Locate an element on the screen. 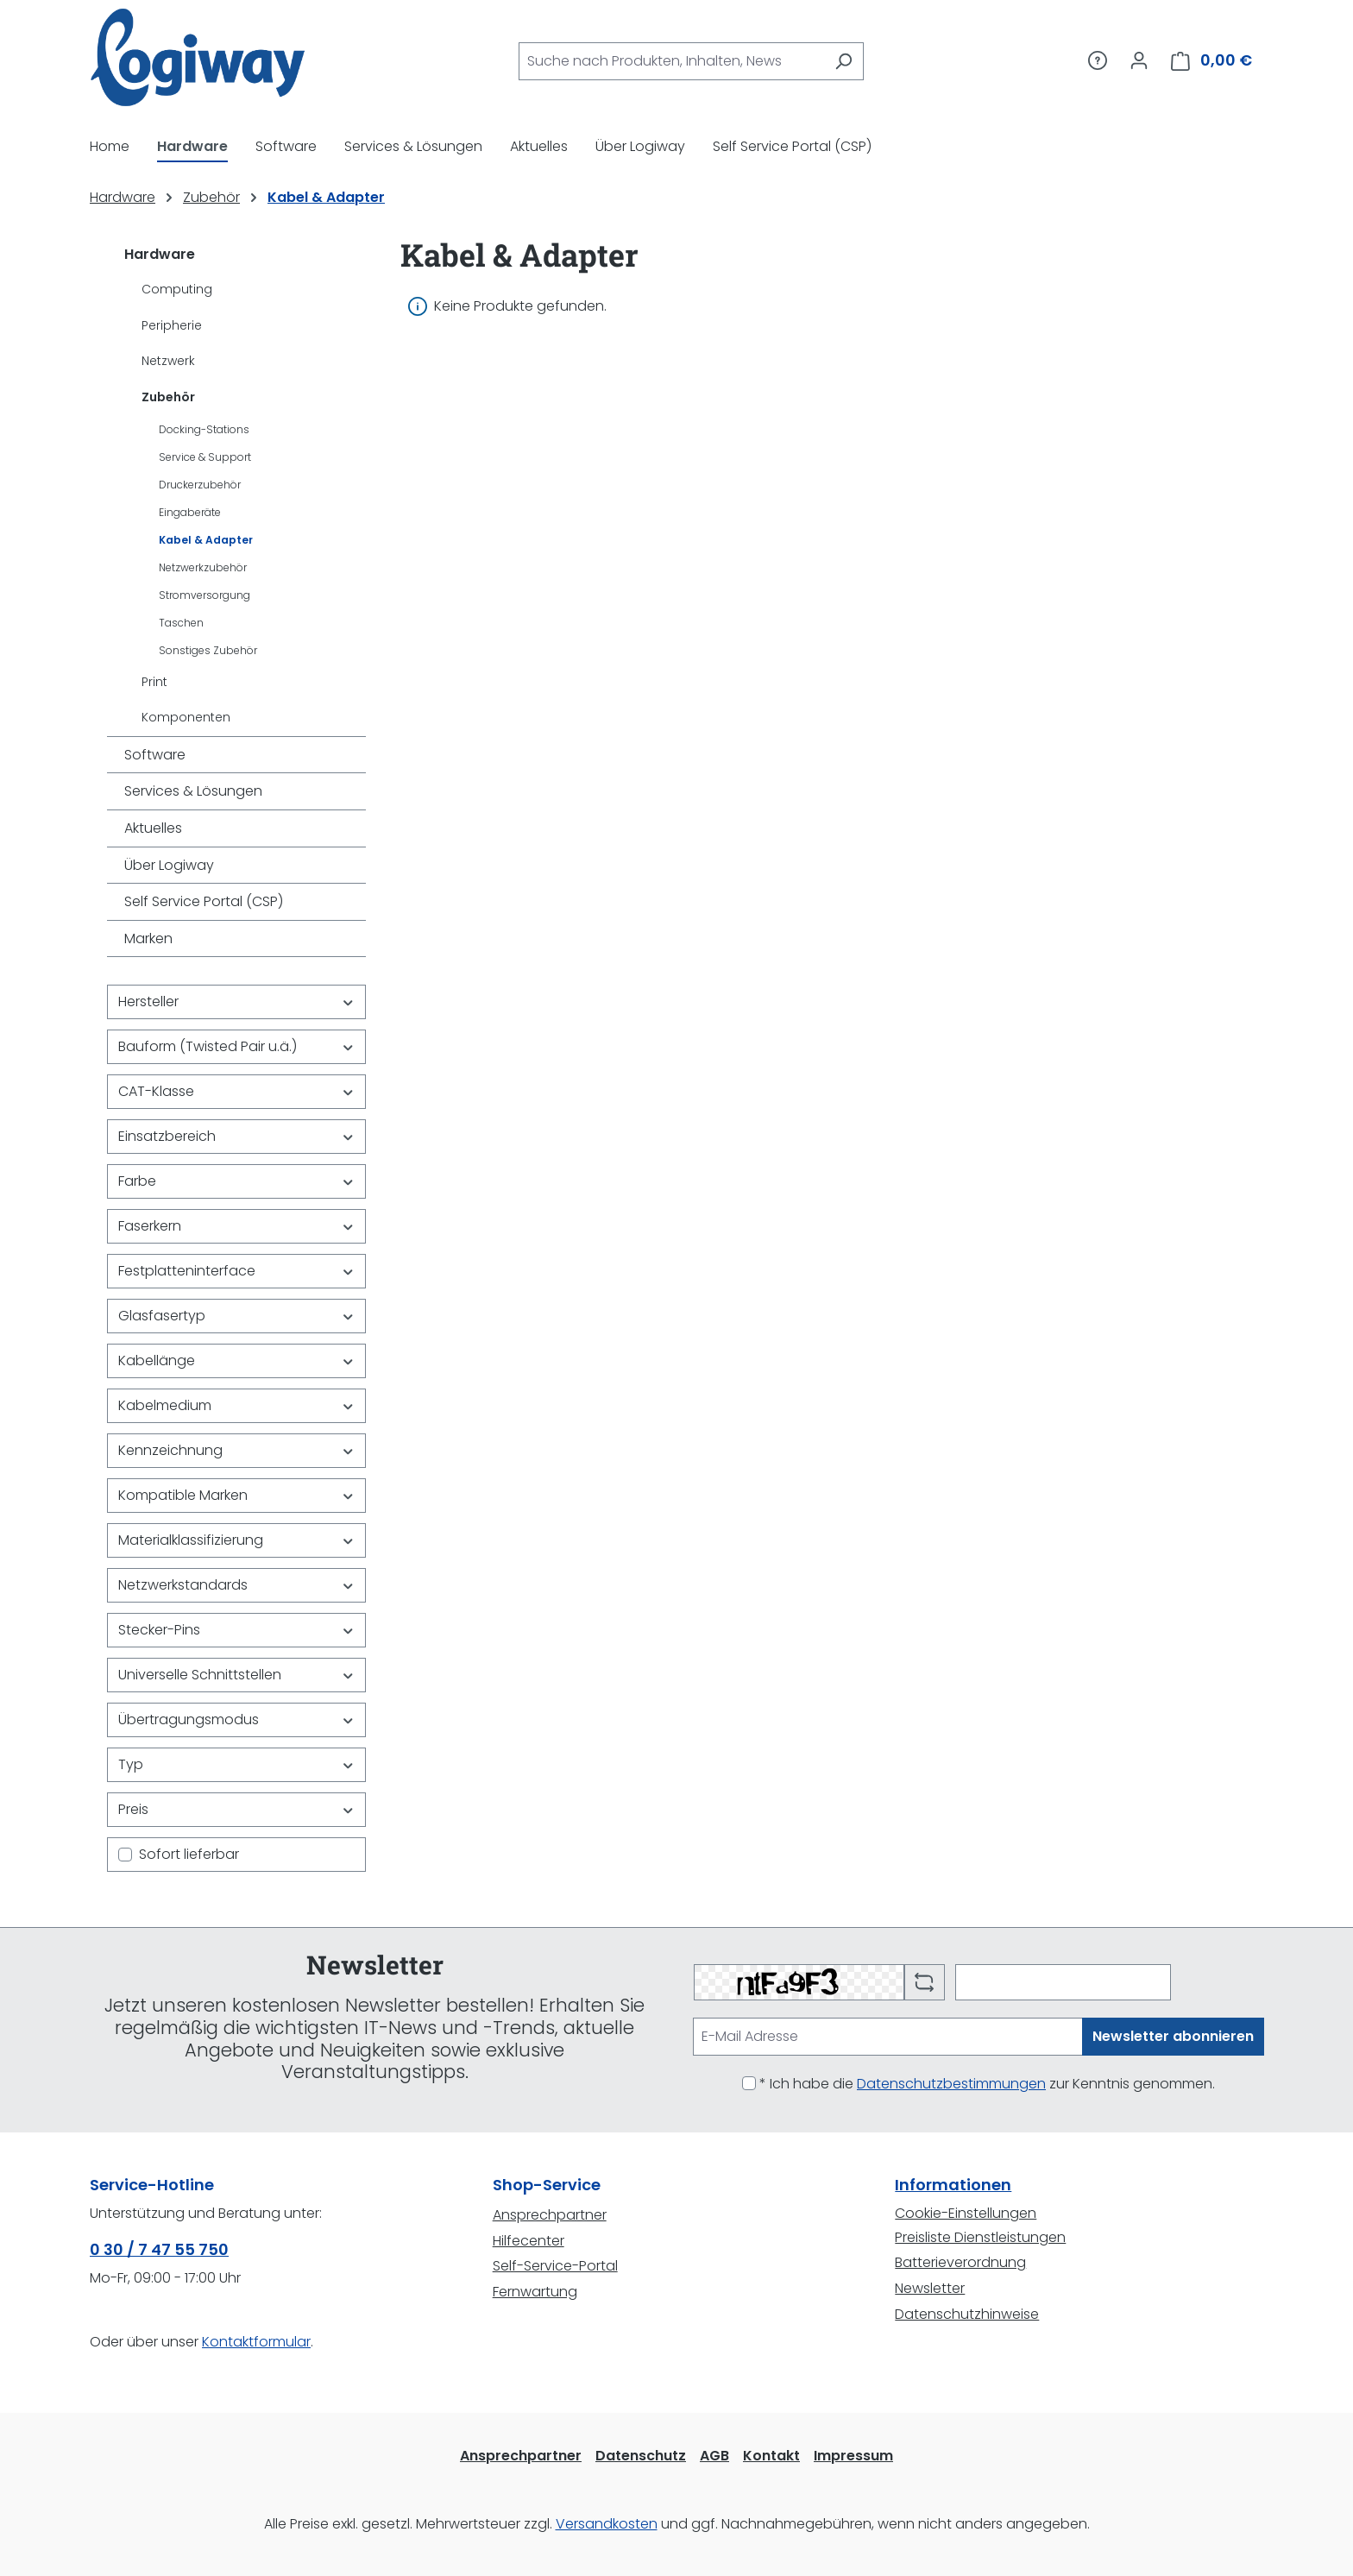 The image size is (1353, 2576). Einsatzbereich [Filtern nach Einsatzbereich] is located at coordinates (236, 1136).